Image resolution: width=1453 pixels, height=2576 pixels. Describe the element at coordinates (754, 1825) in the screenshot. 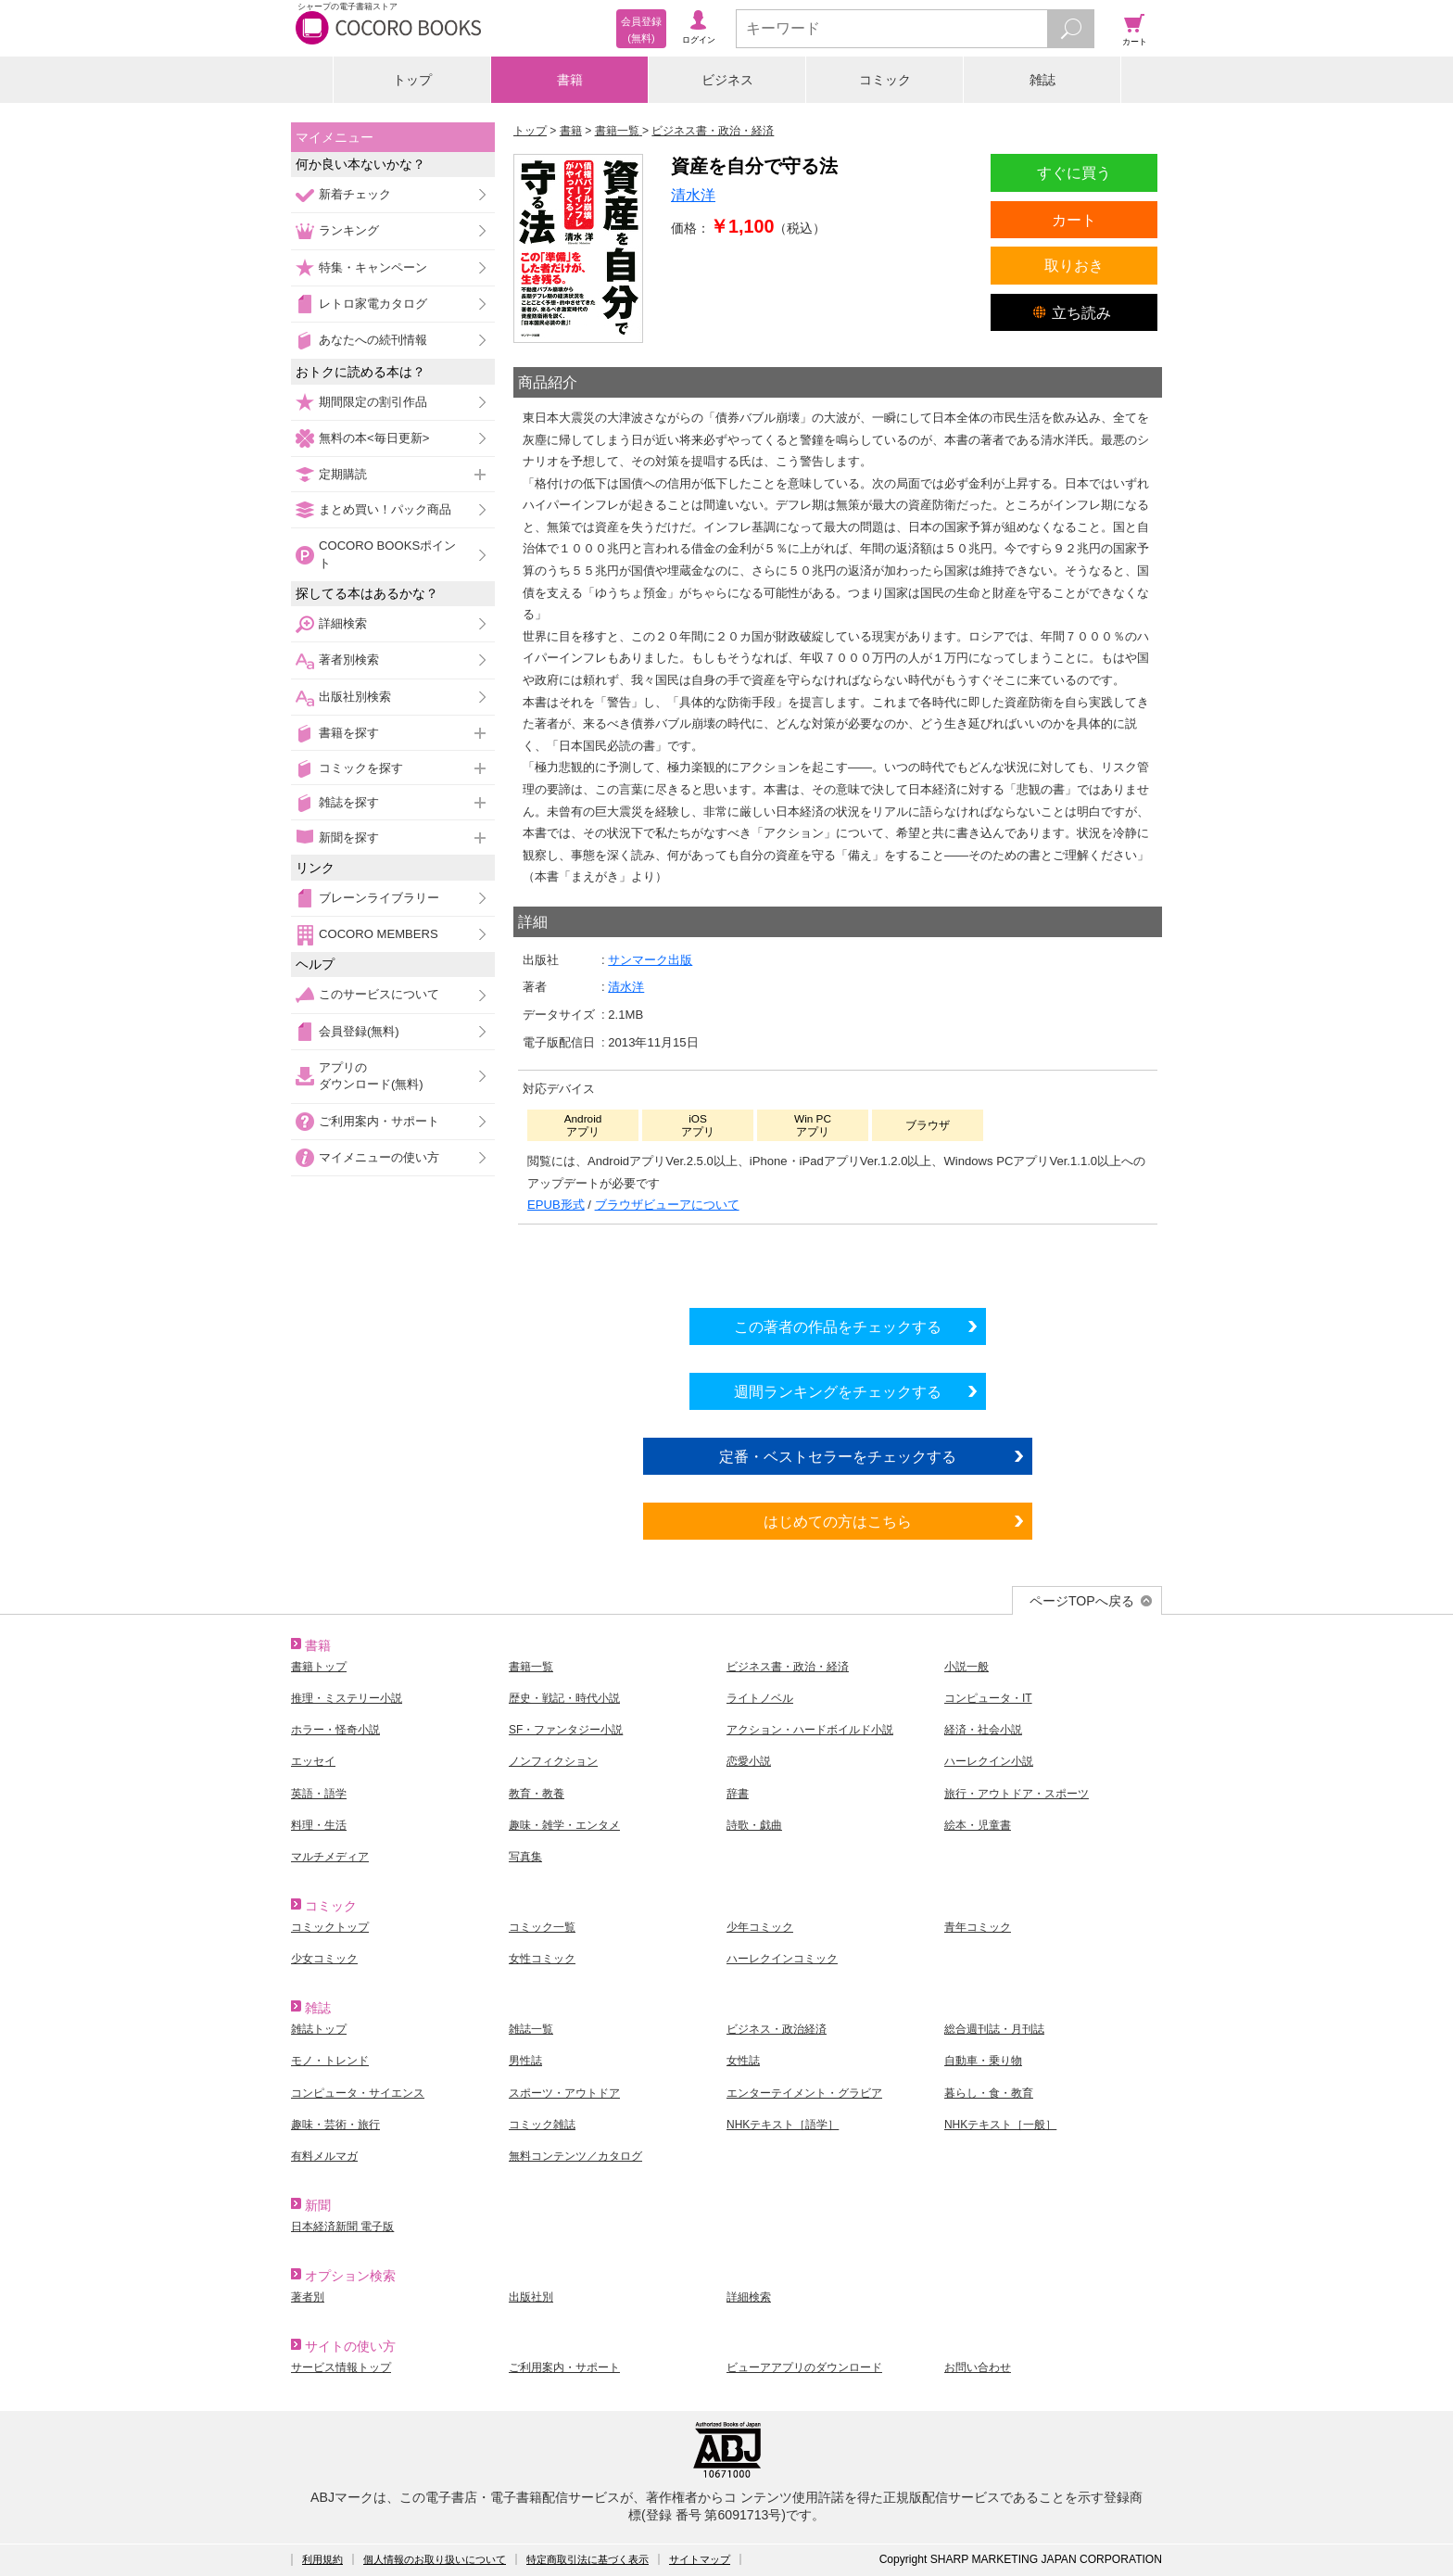

I see `詩歌・戯曲` at that location.